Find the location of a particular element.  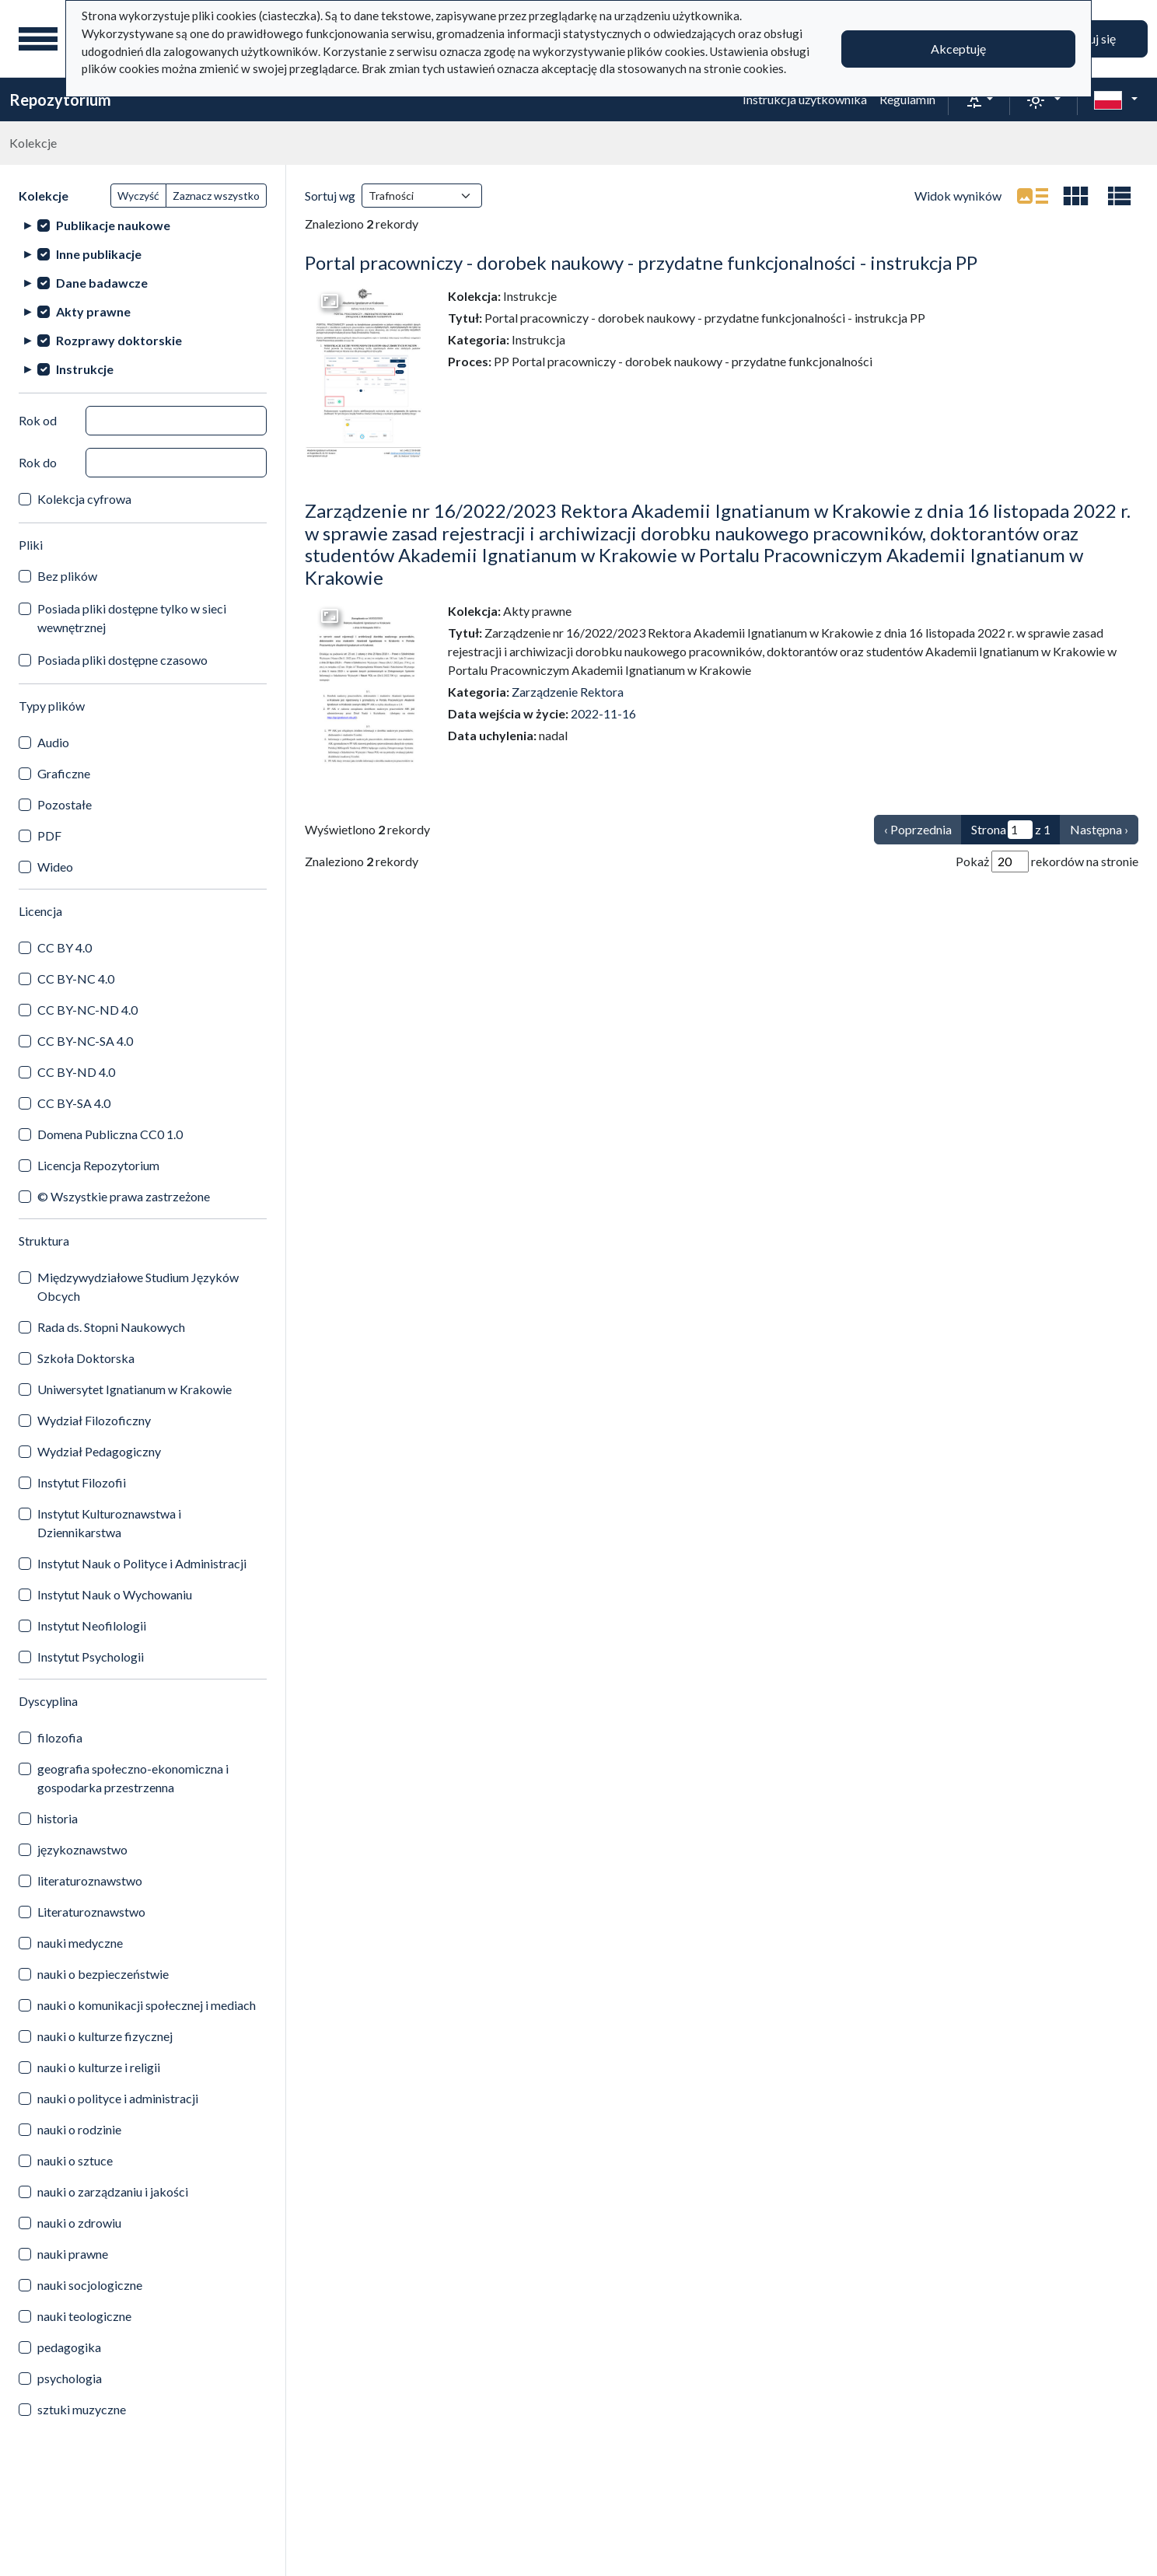

literaturoznawstwo is located at coordinates (89, 1880).